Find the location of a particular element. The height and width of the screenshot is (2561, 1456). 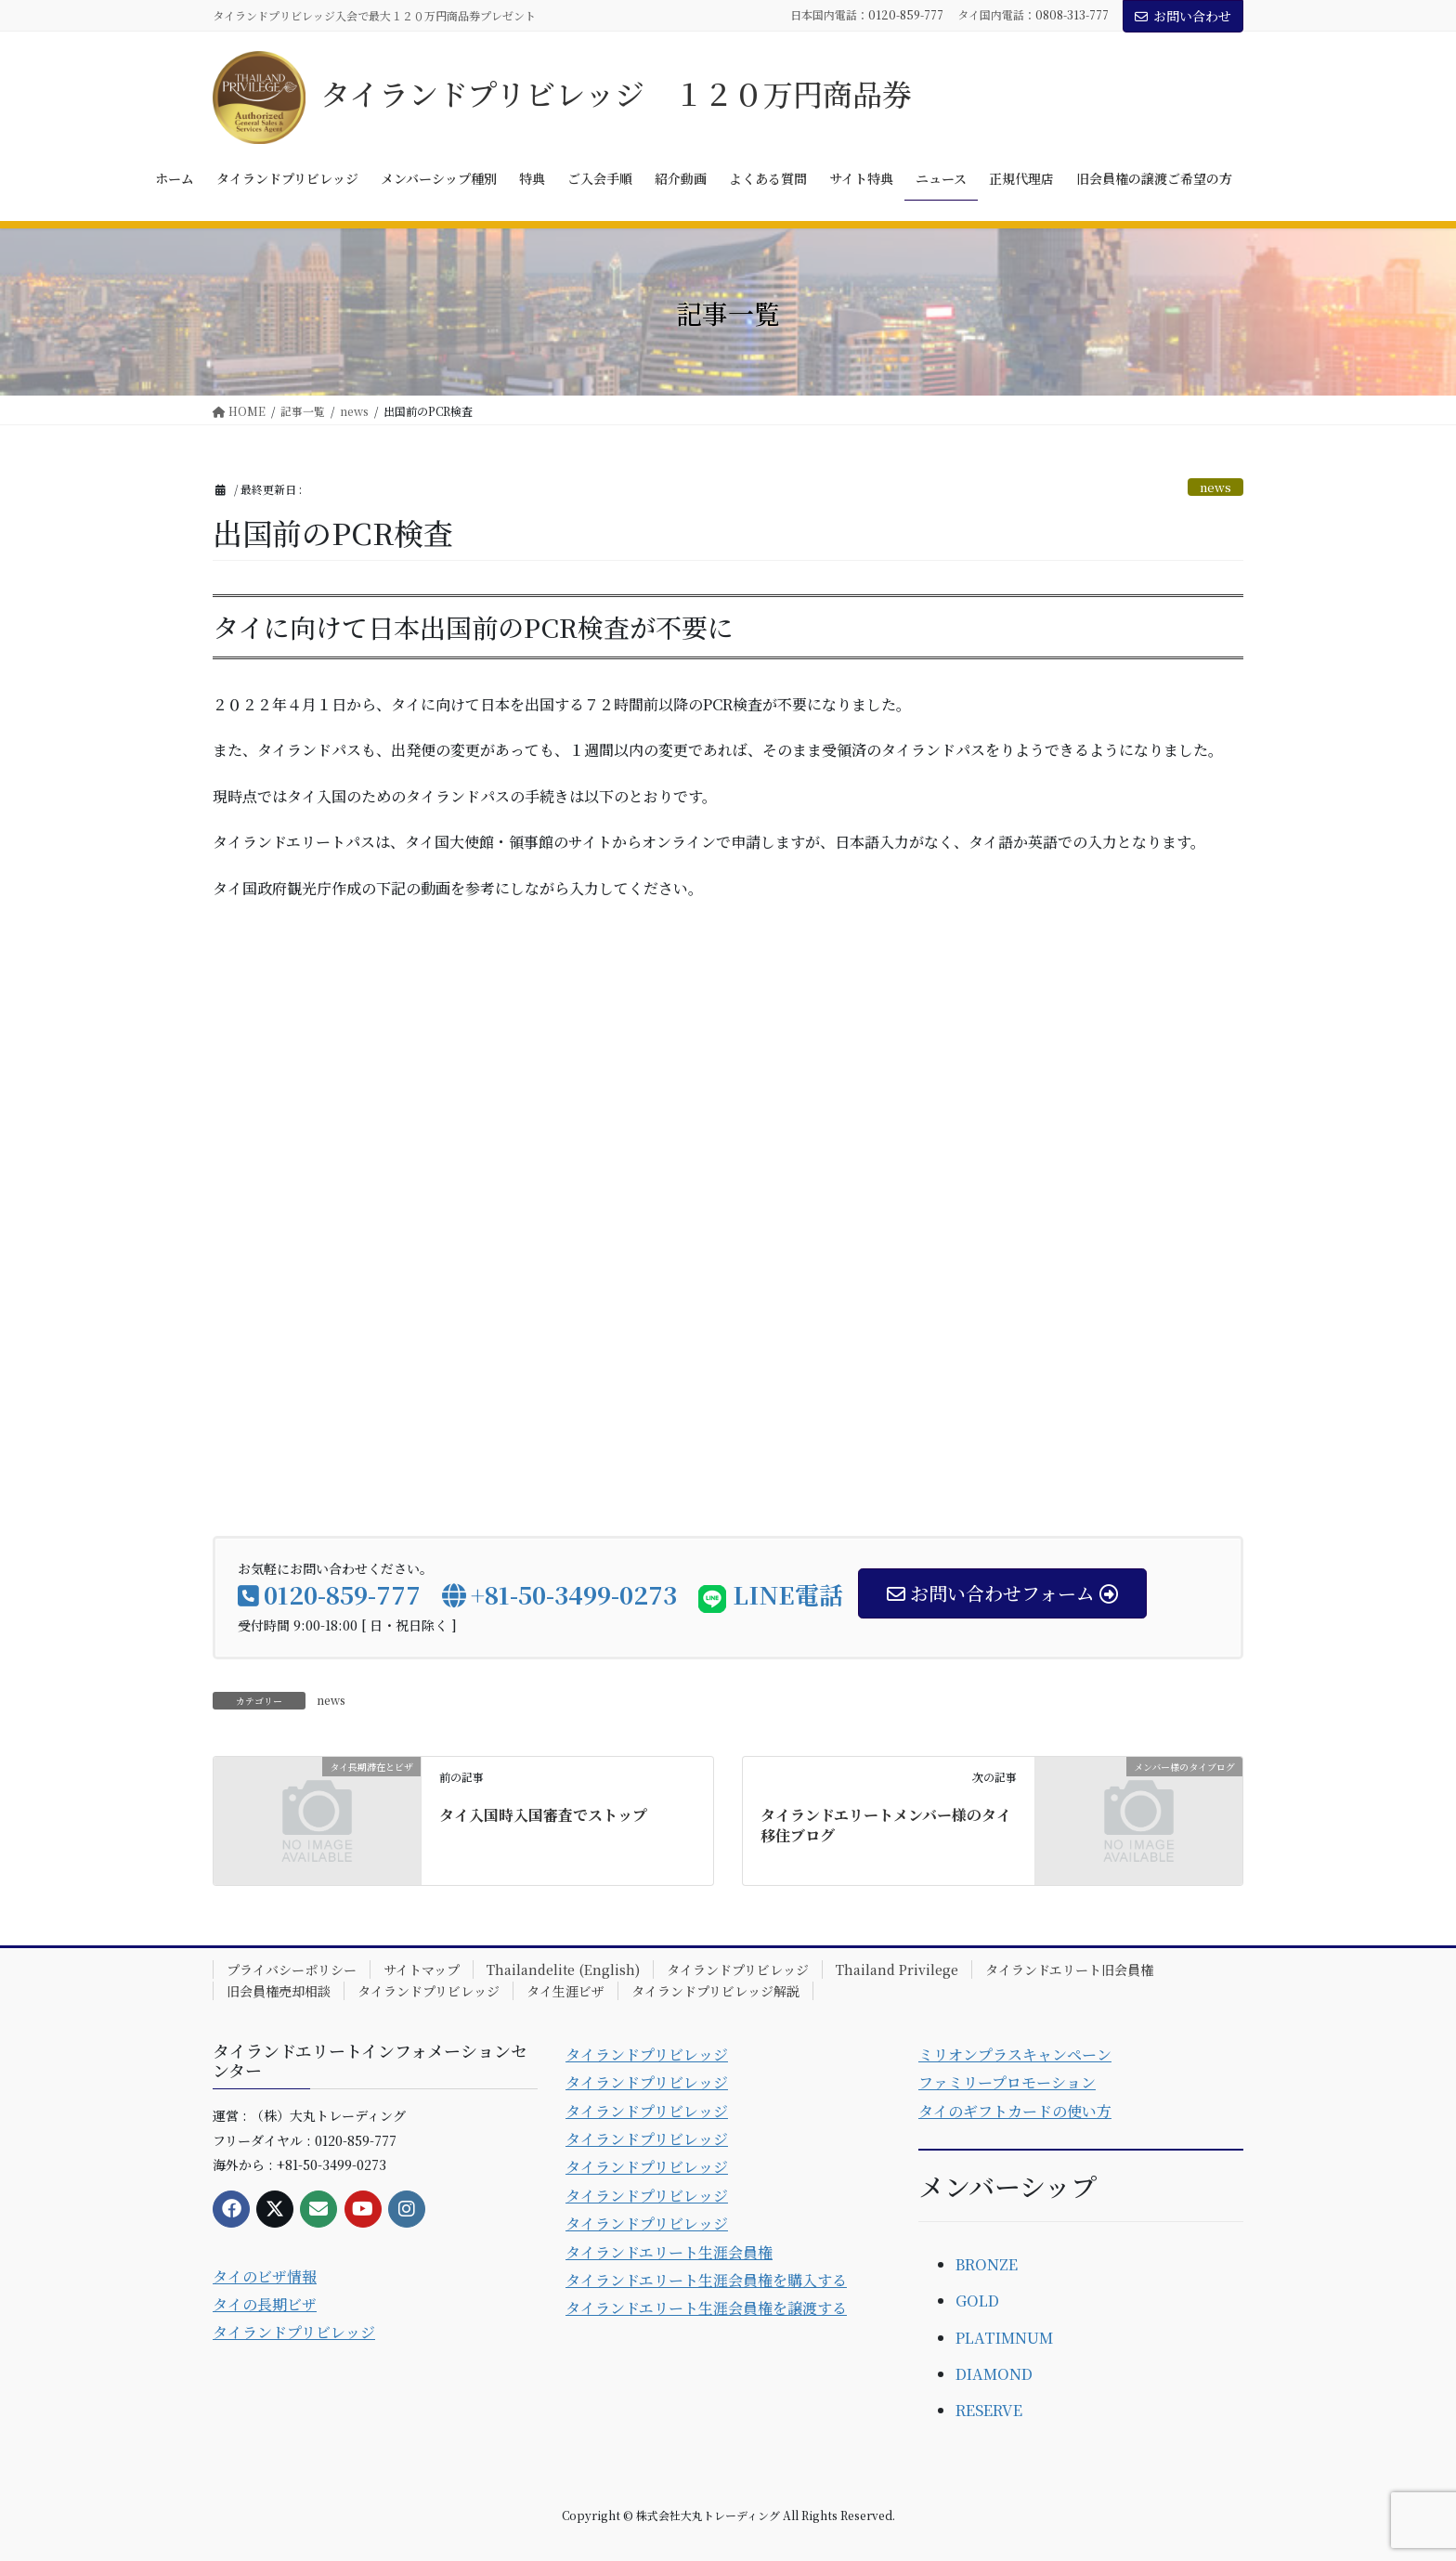

プライバシーポリシー is located at coordinates (292, 1969).